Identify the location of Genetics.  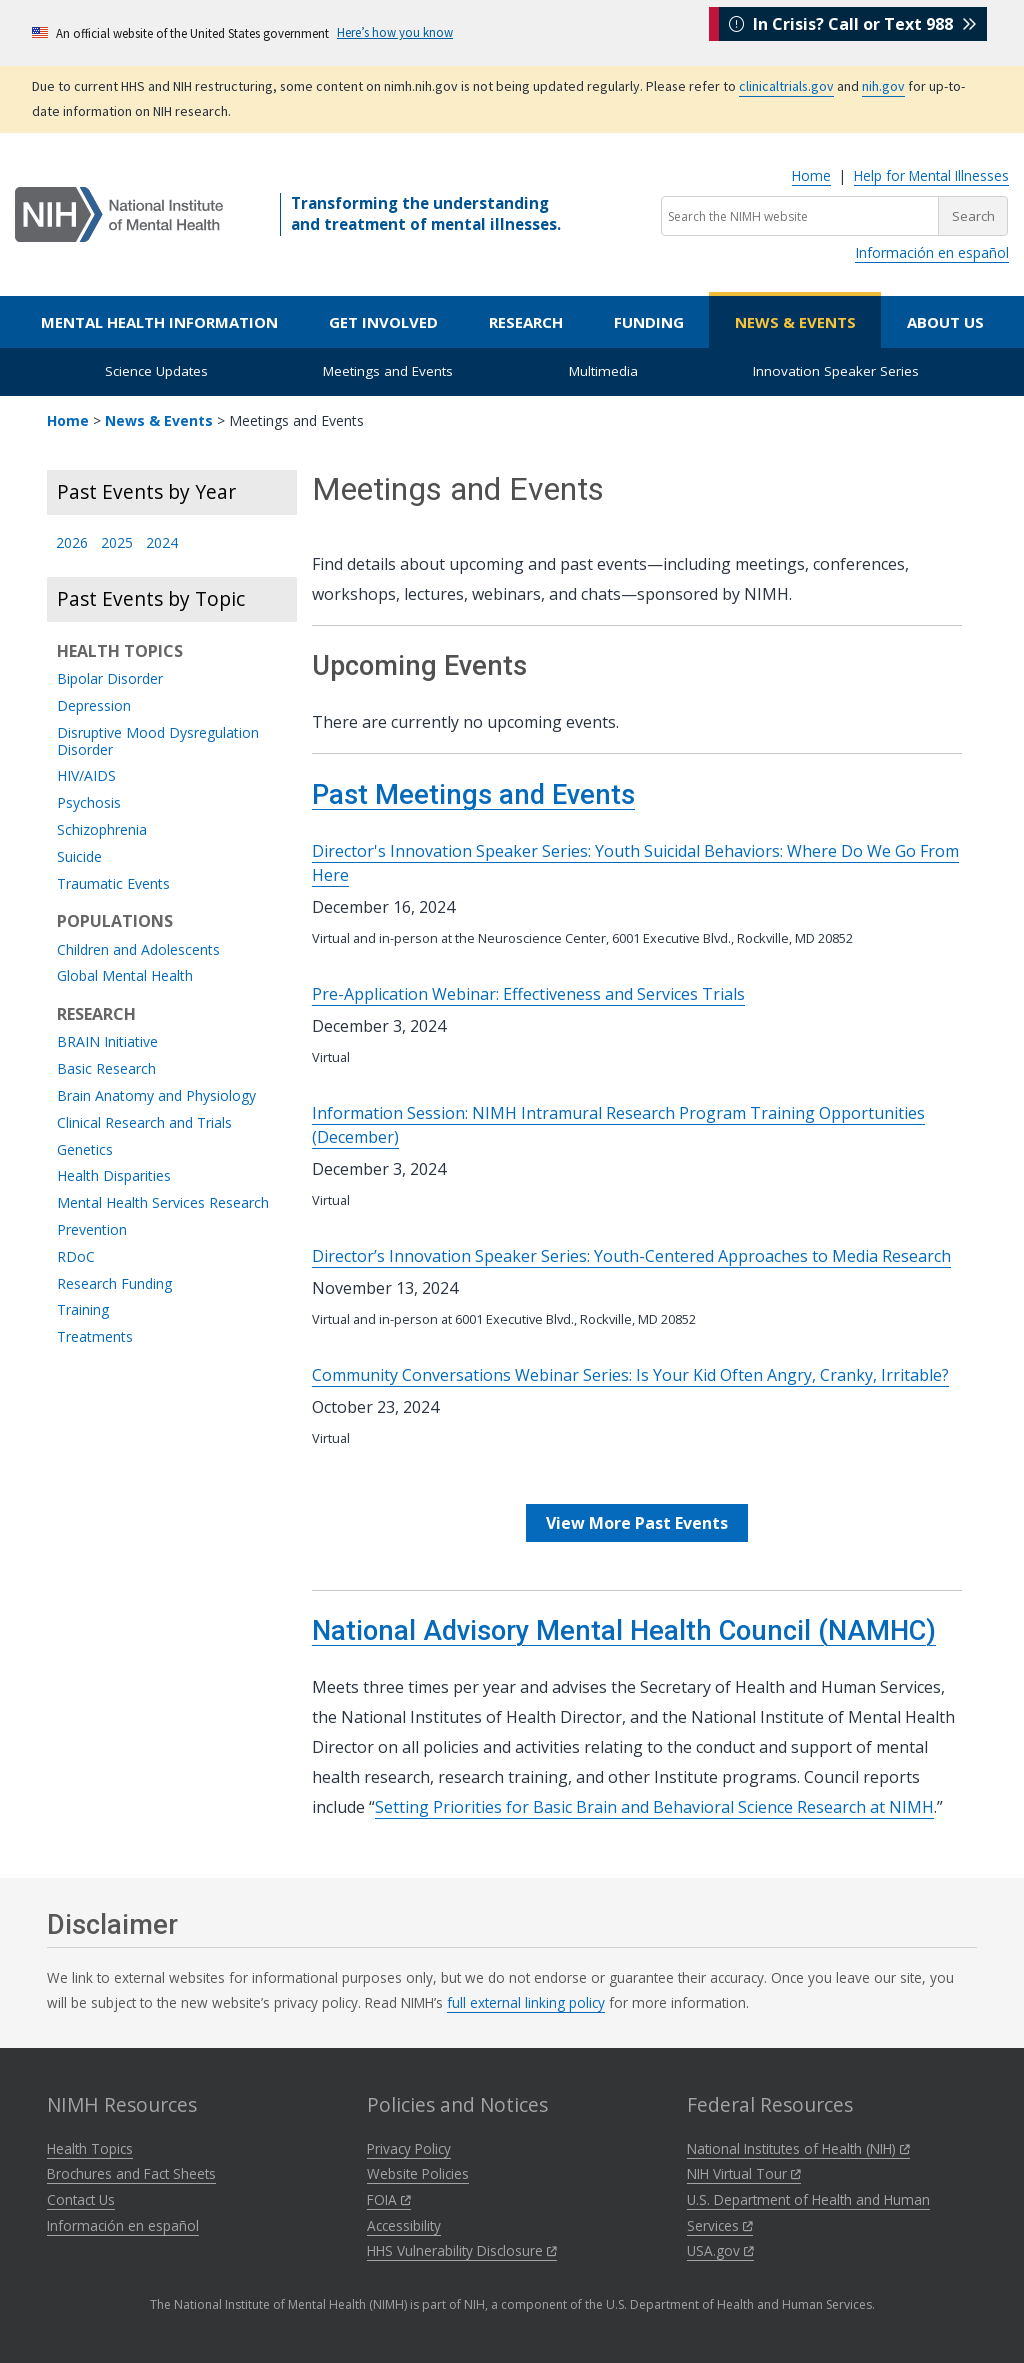
(85, 1150).